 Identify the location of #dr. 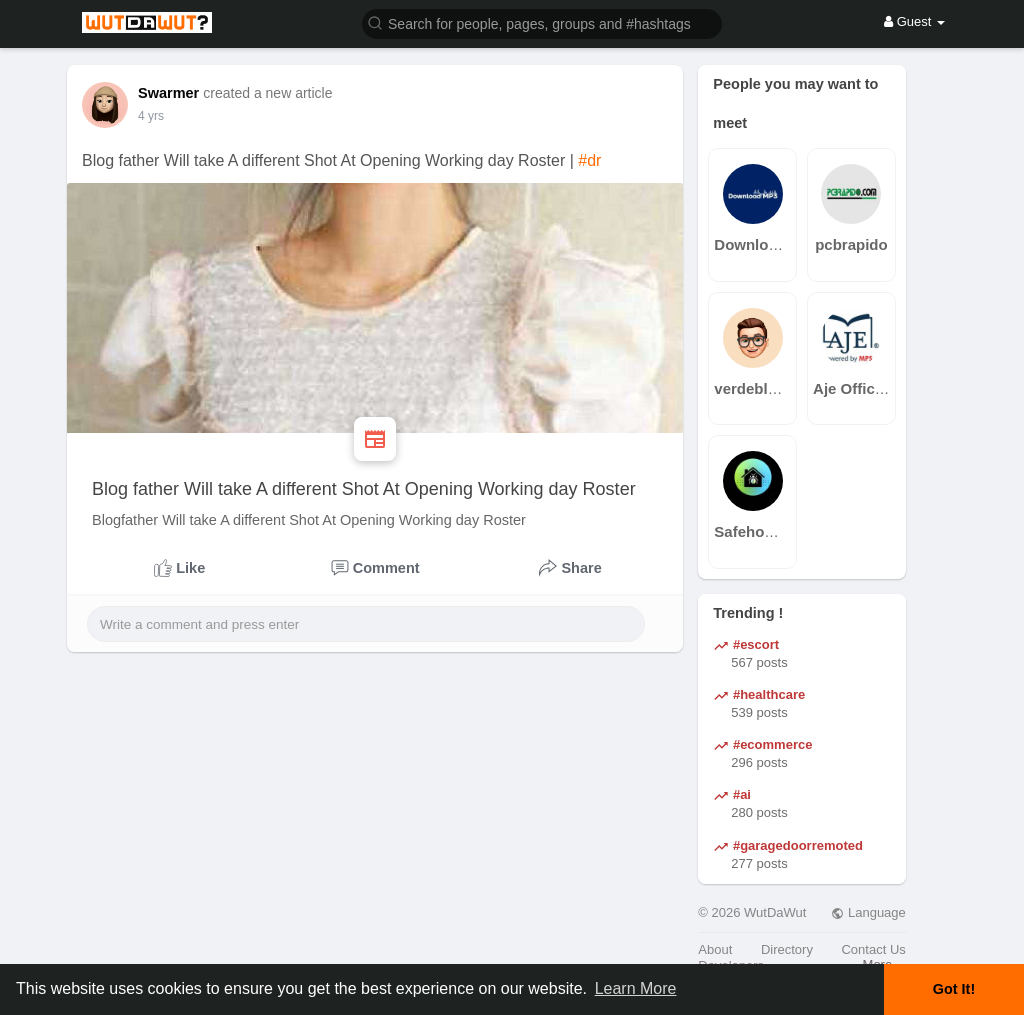
(589, 160).